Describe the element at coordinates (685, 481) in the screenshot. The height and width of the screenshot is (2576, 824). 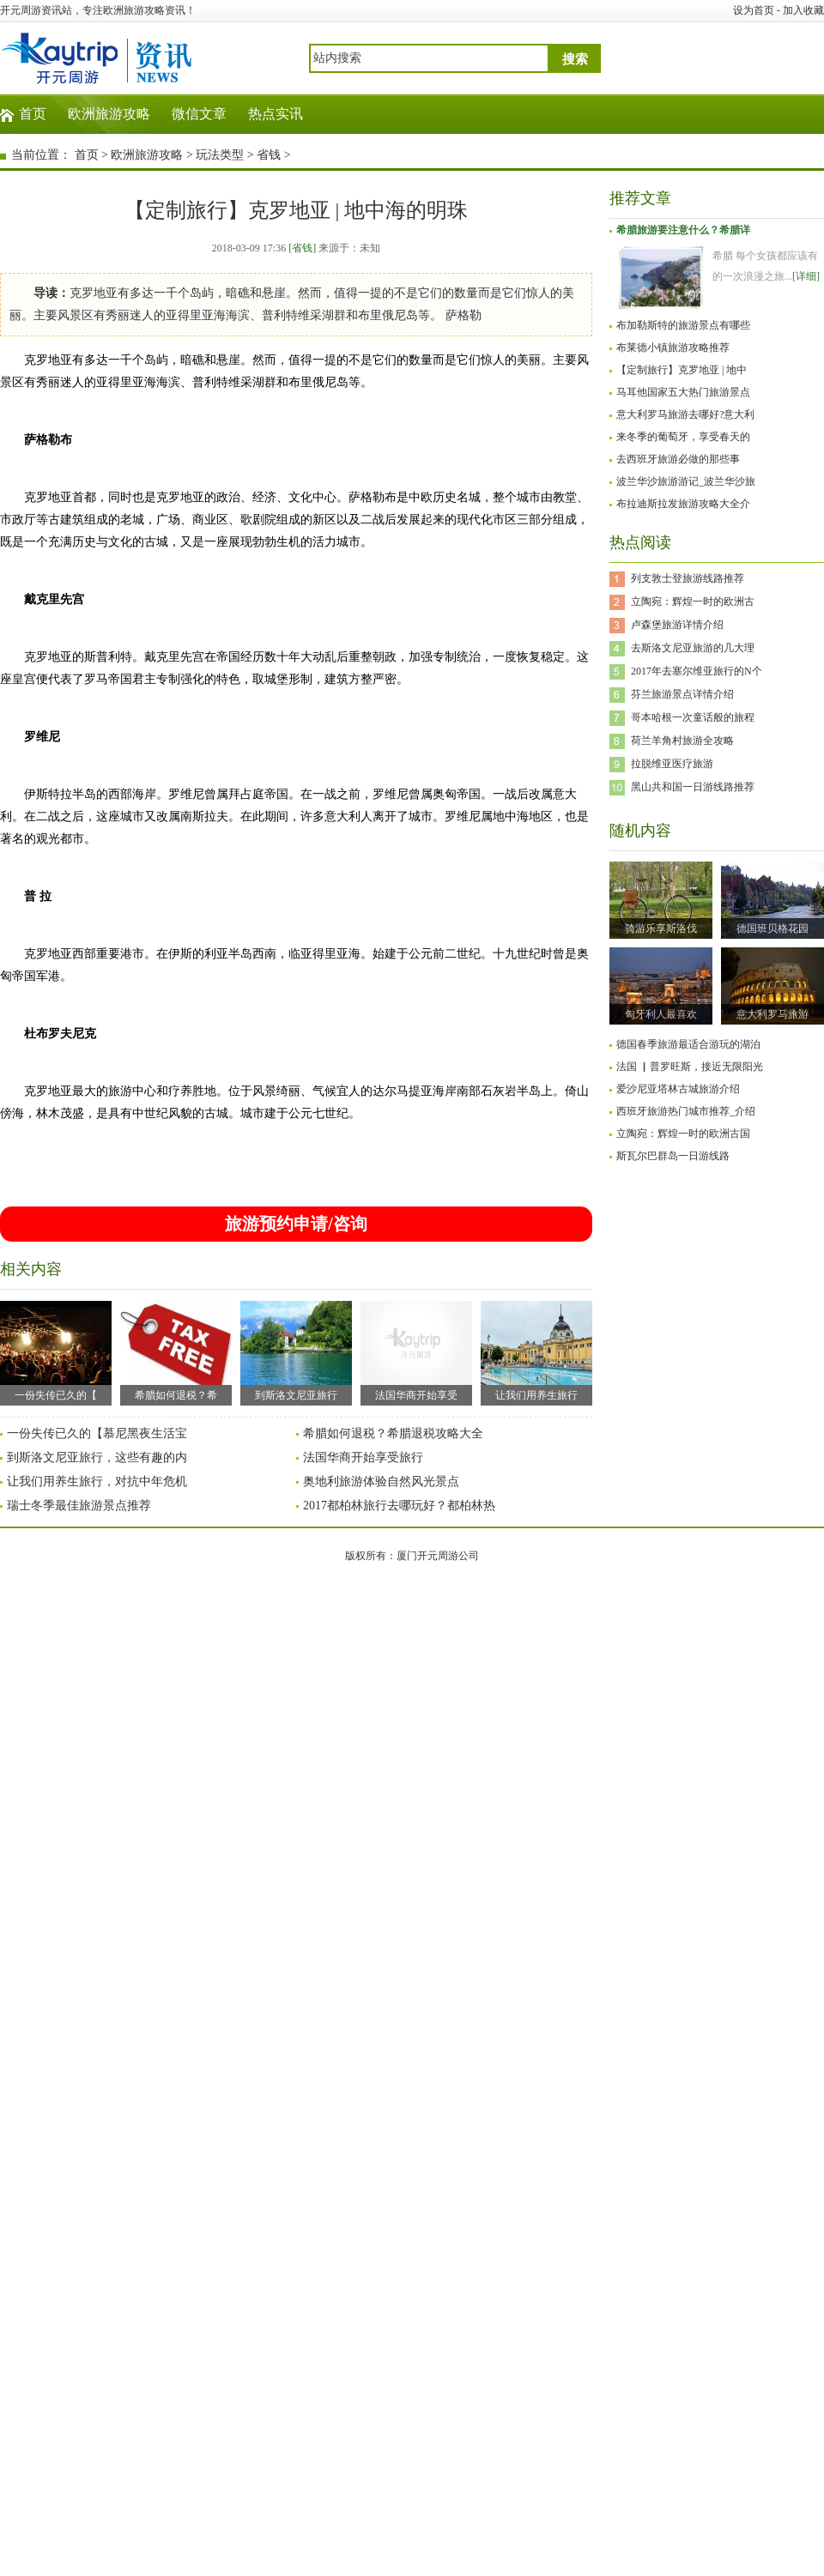
I see `波兰华沙旅游游记_波兰华沙旅` at that location.